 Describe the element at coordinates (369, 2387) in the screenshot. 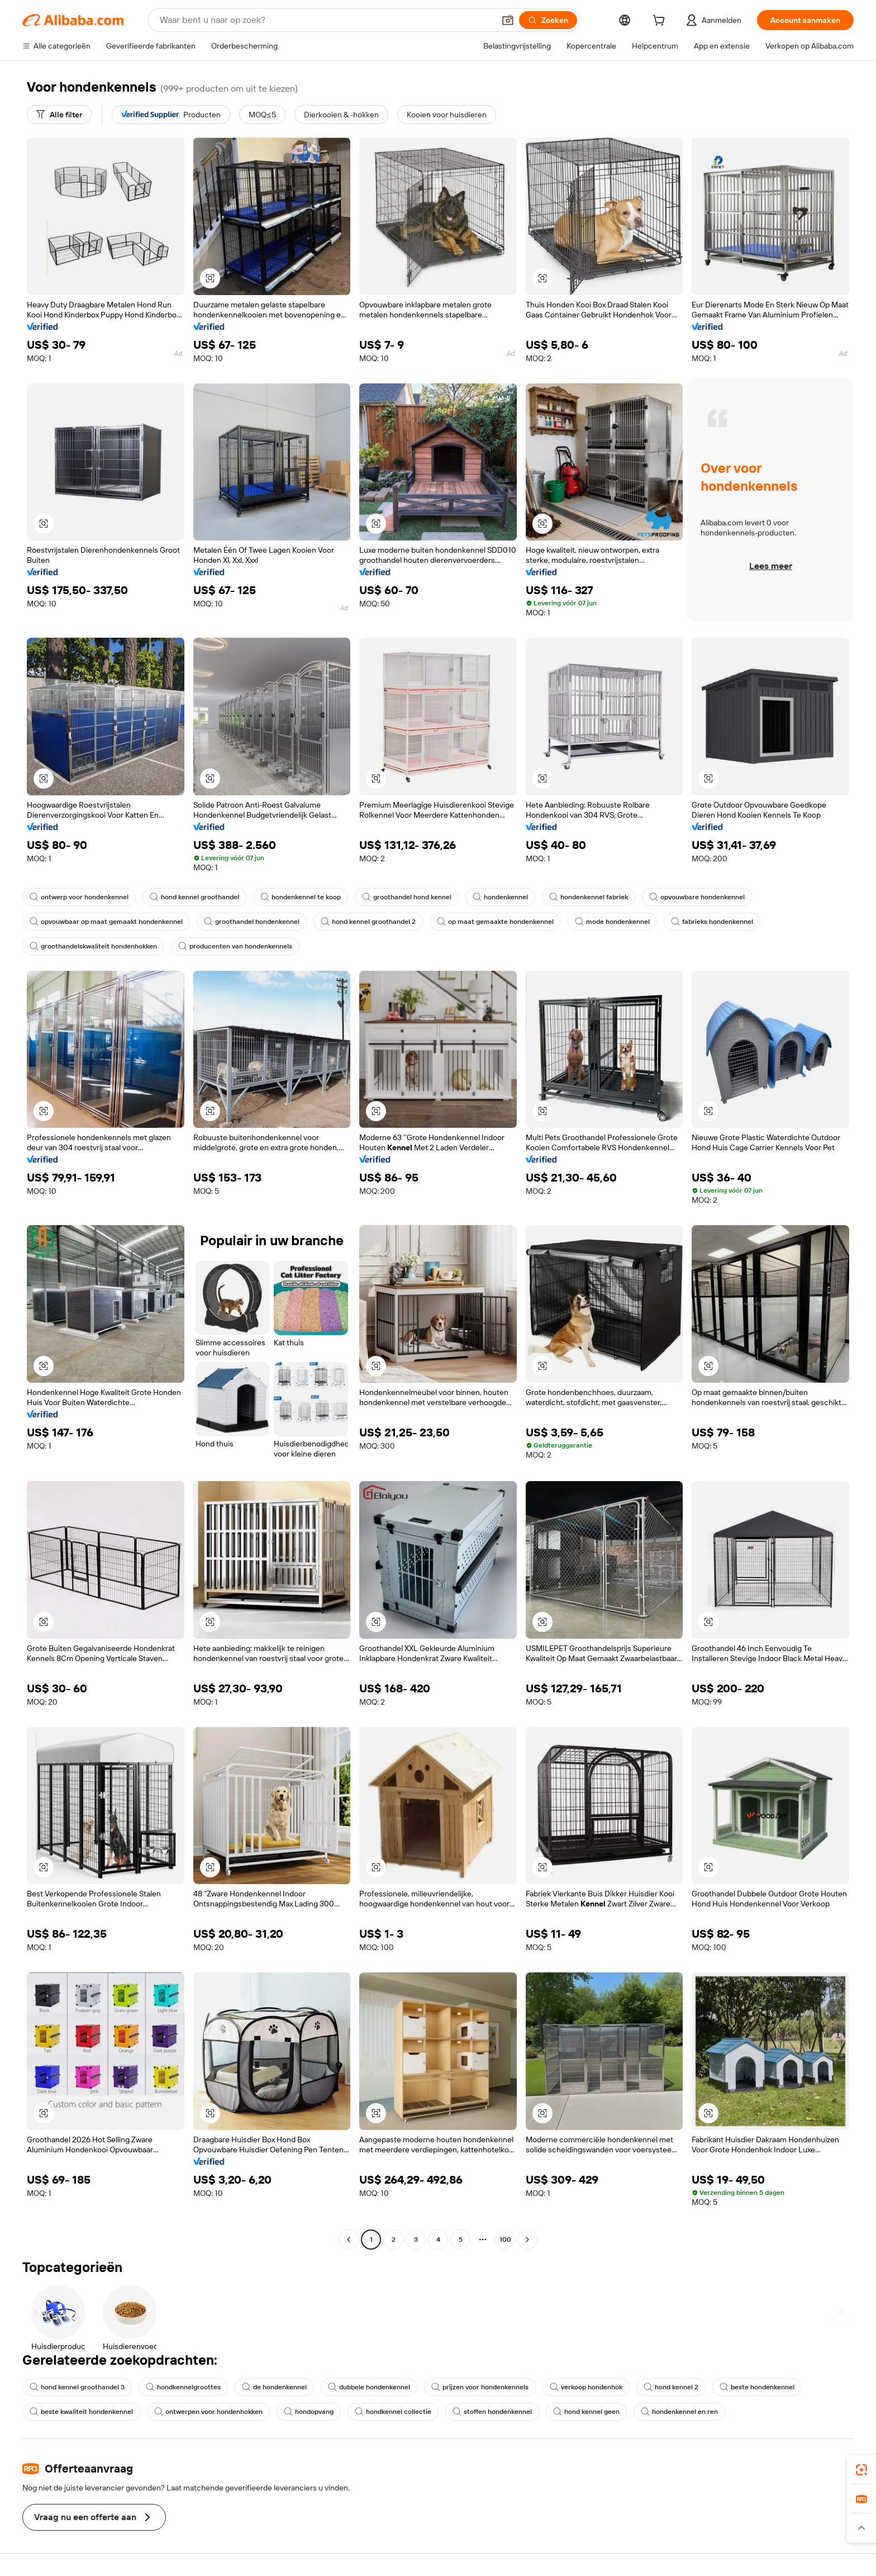

I see `dubbele hondenkennel` at that location.